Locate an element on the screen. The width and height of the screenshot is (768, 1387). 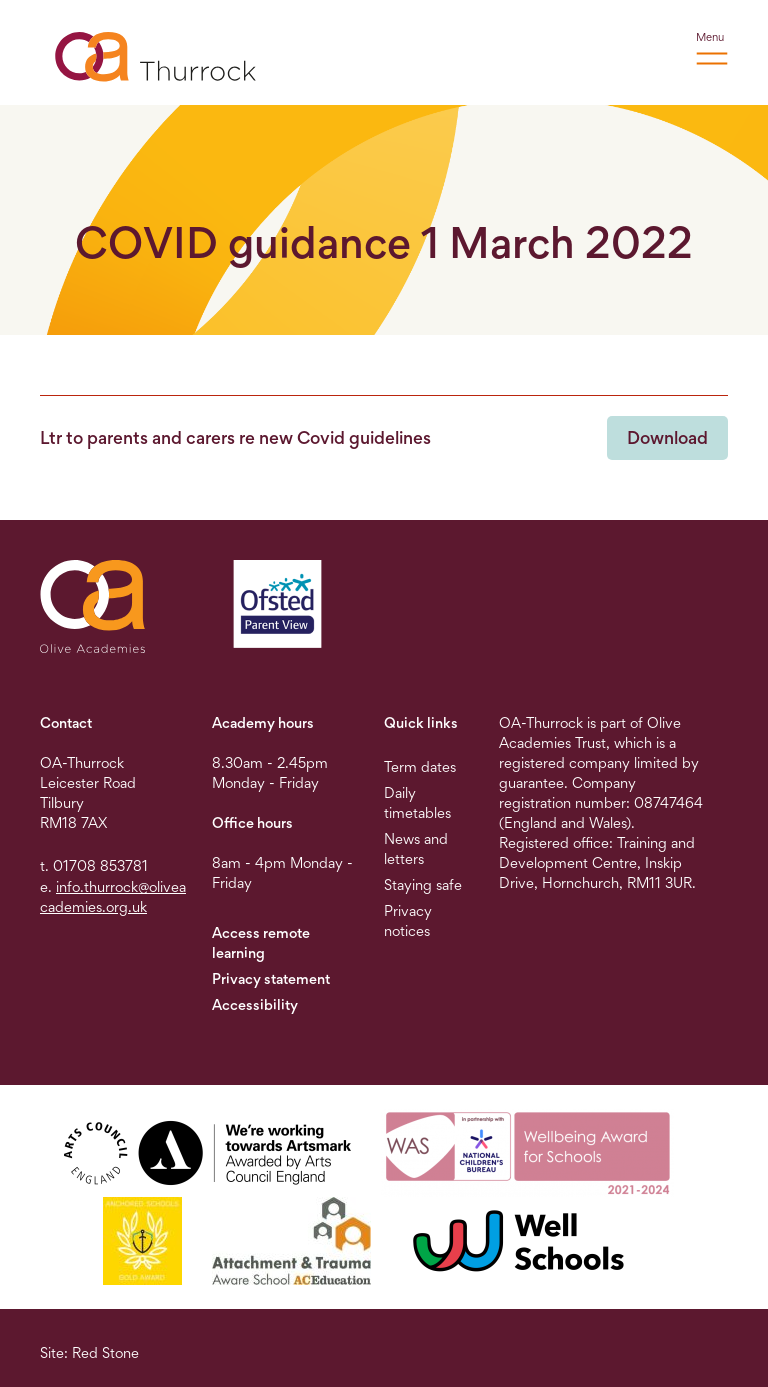
t. 01708 853781 is located at coordinates (94, 865).